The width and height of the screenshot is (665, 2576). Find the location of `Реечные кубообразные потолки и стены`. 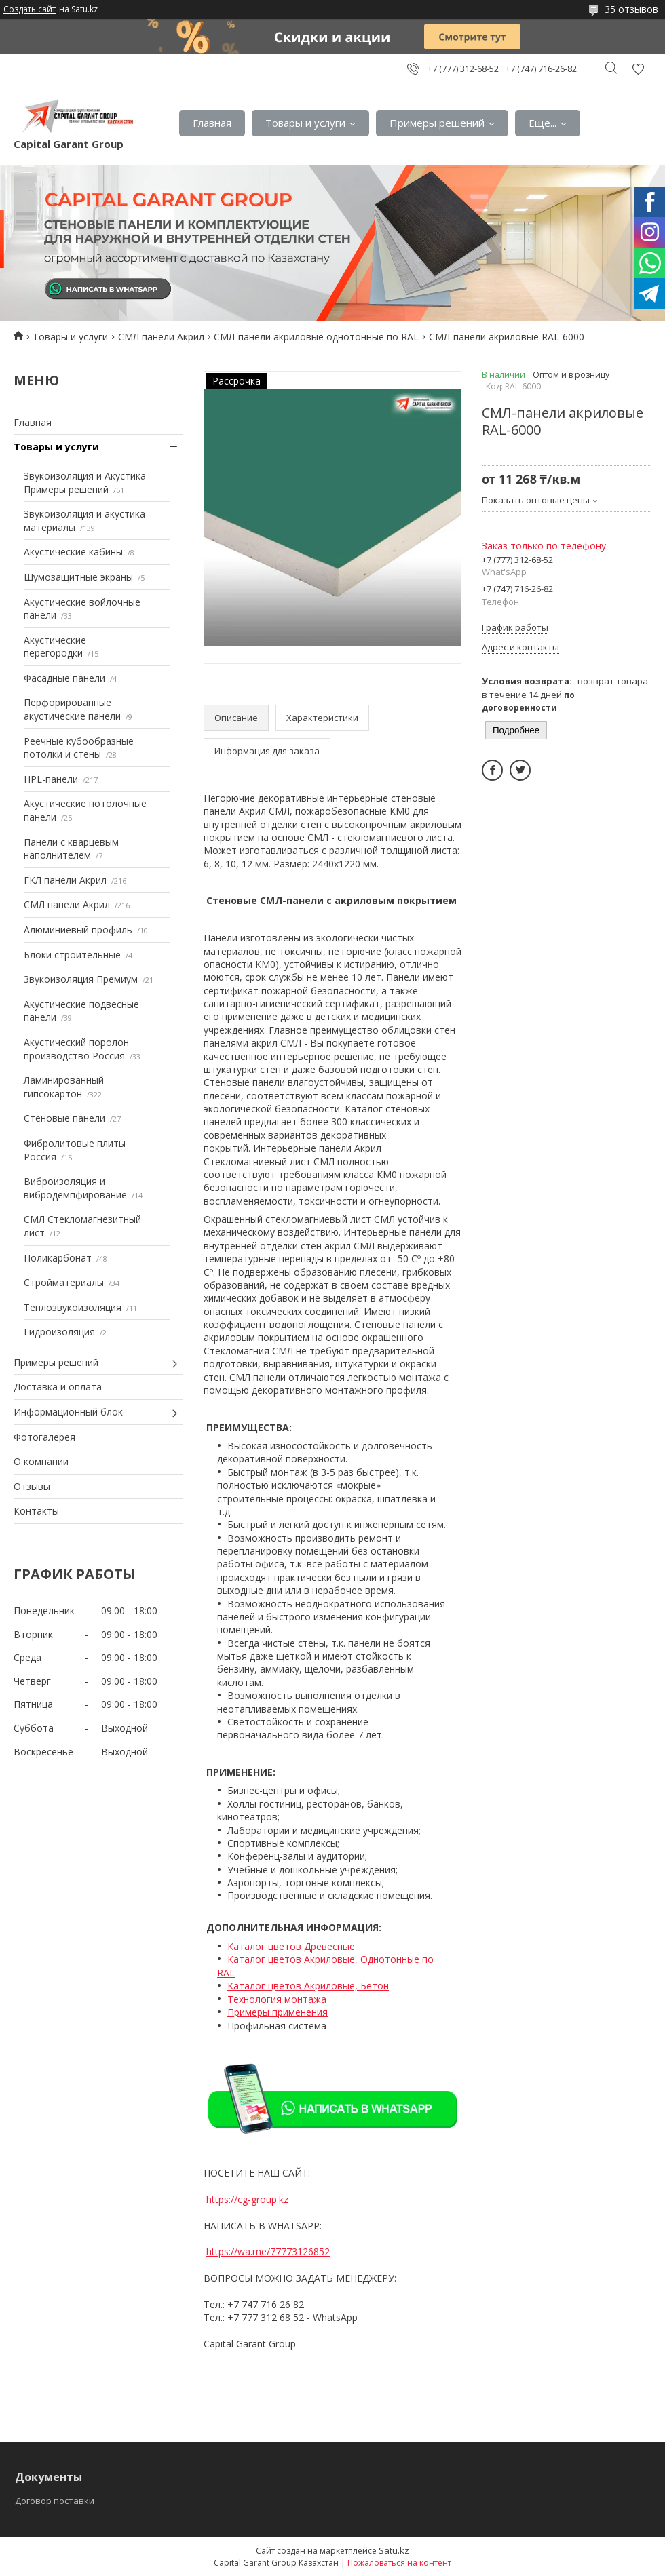

Реечные кубообразные потолки и стены is located at coordinates (79, 748).